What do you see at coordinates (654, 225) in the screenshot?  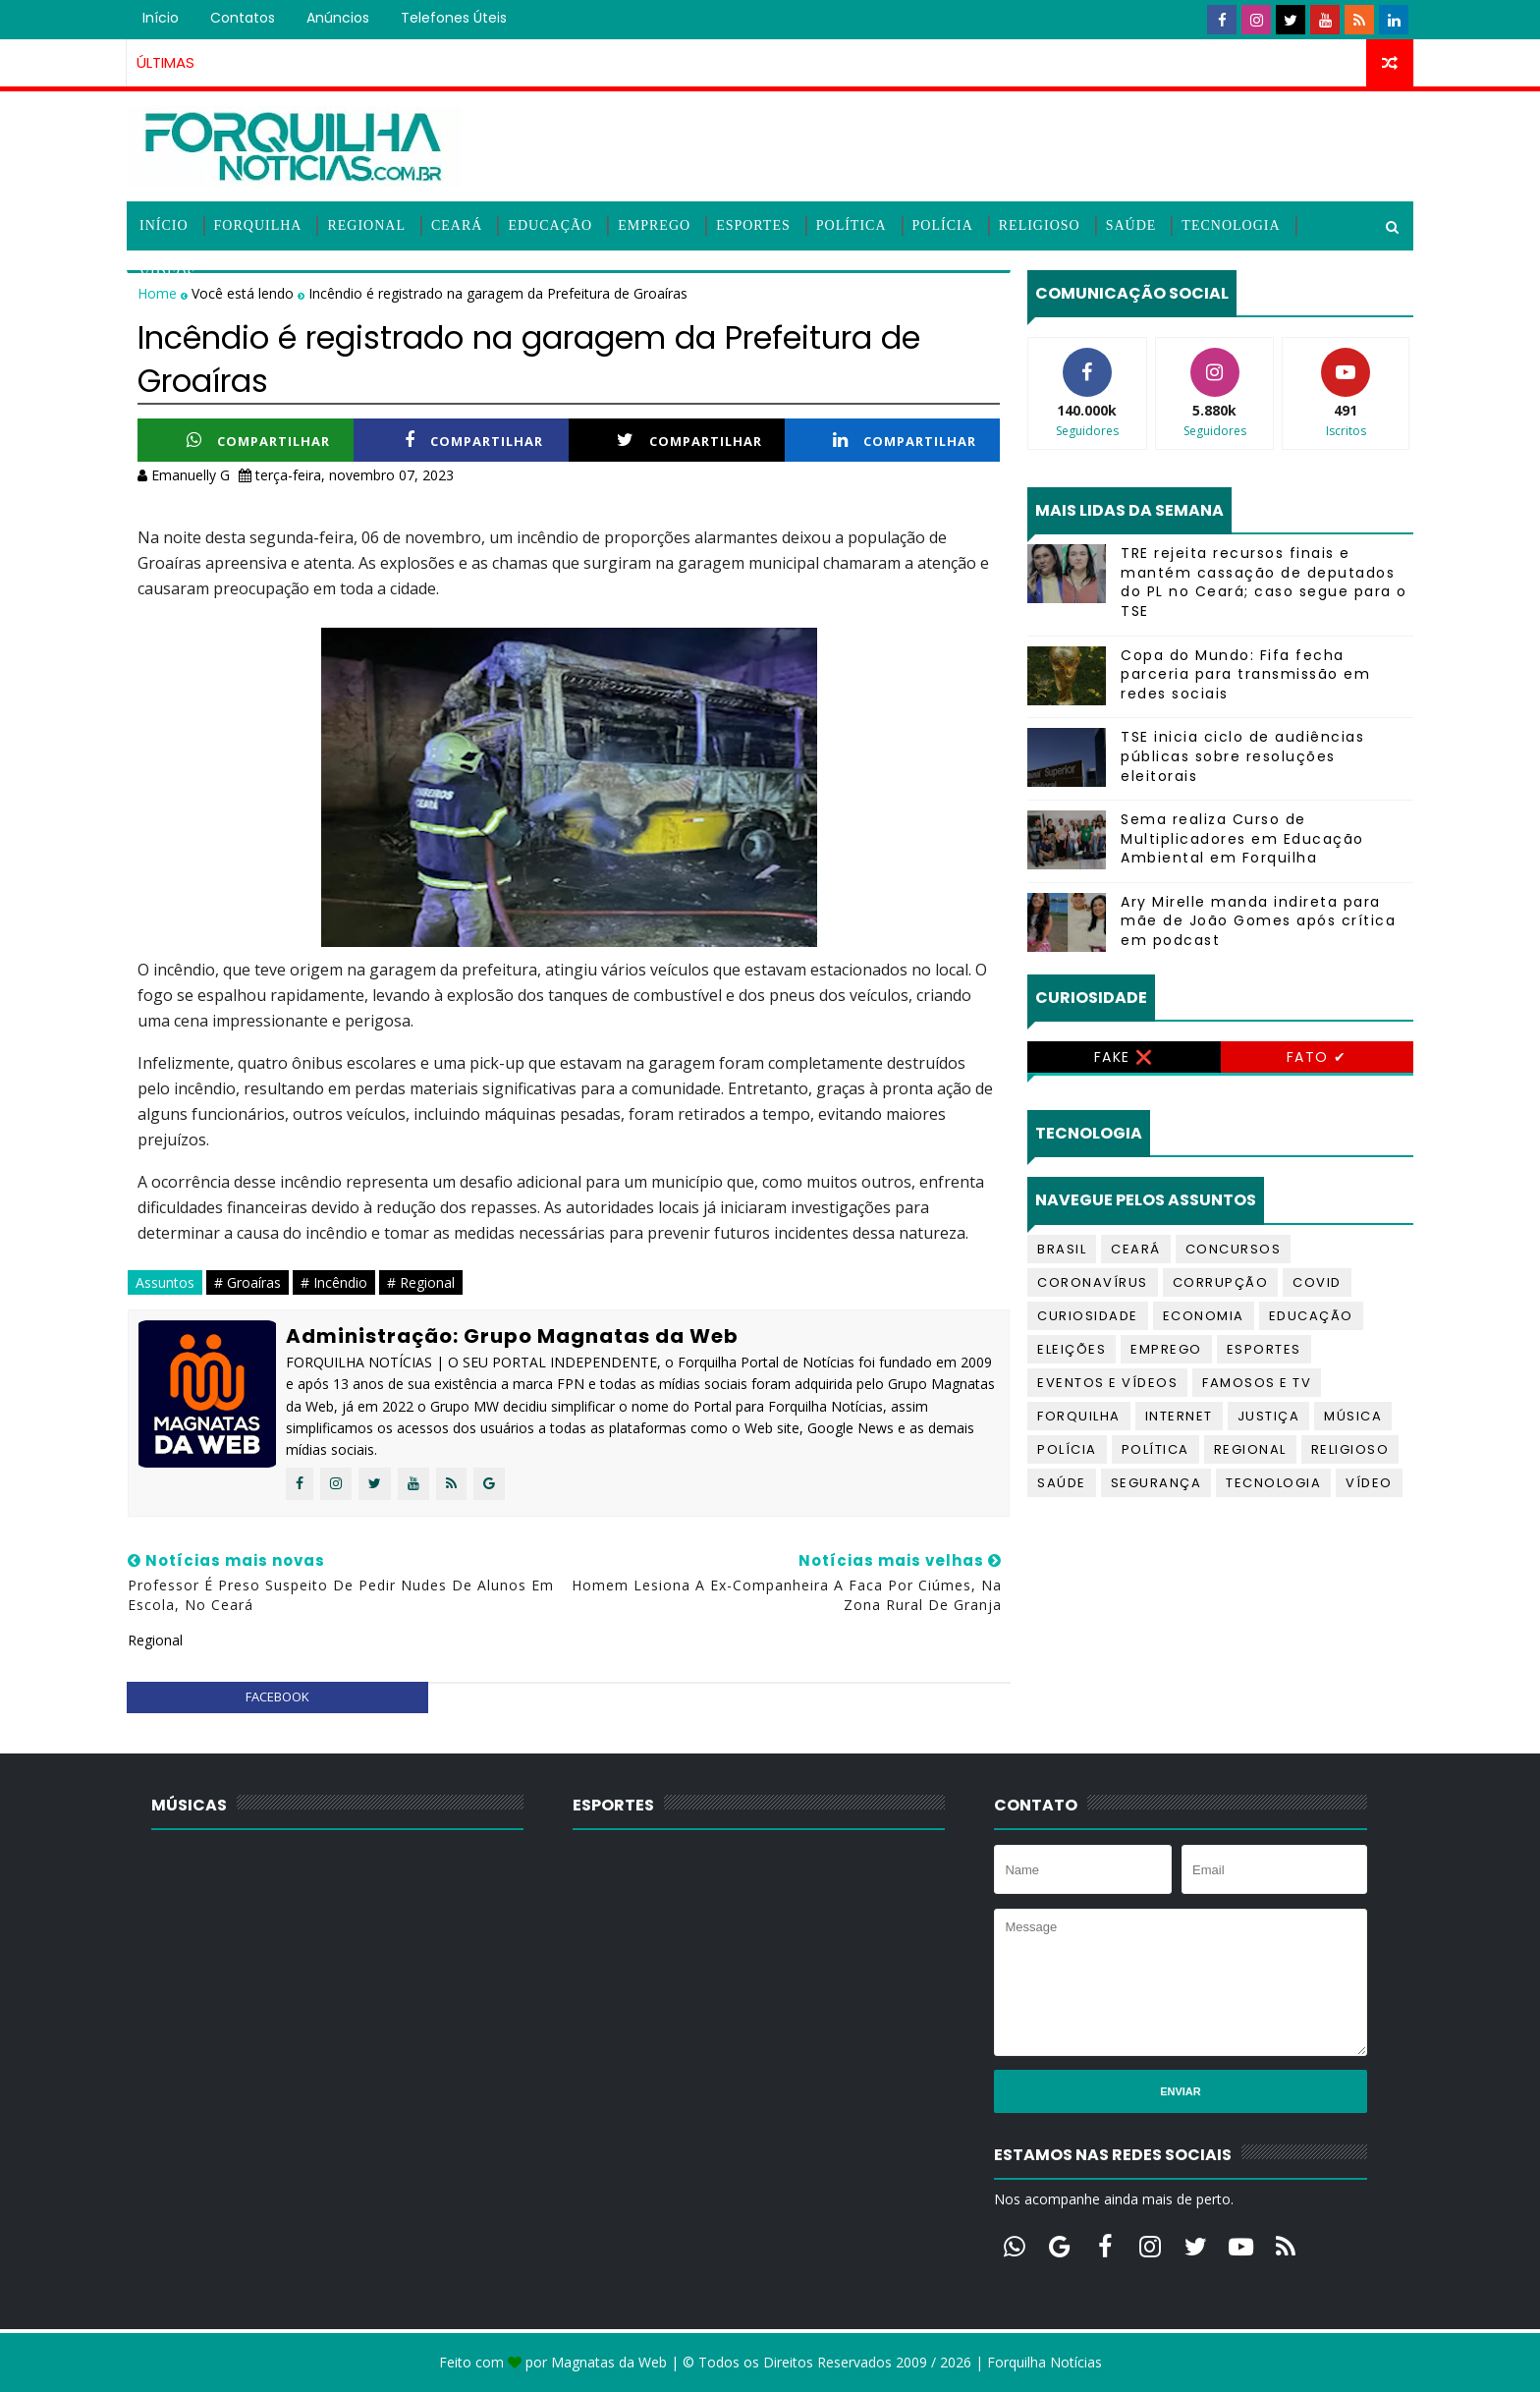 I see `Emprego` at bounding box center [654, 225].